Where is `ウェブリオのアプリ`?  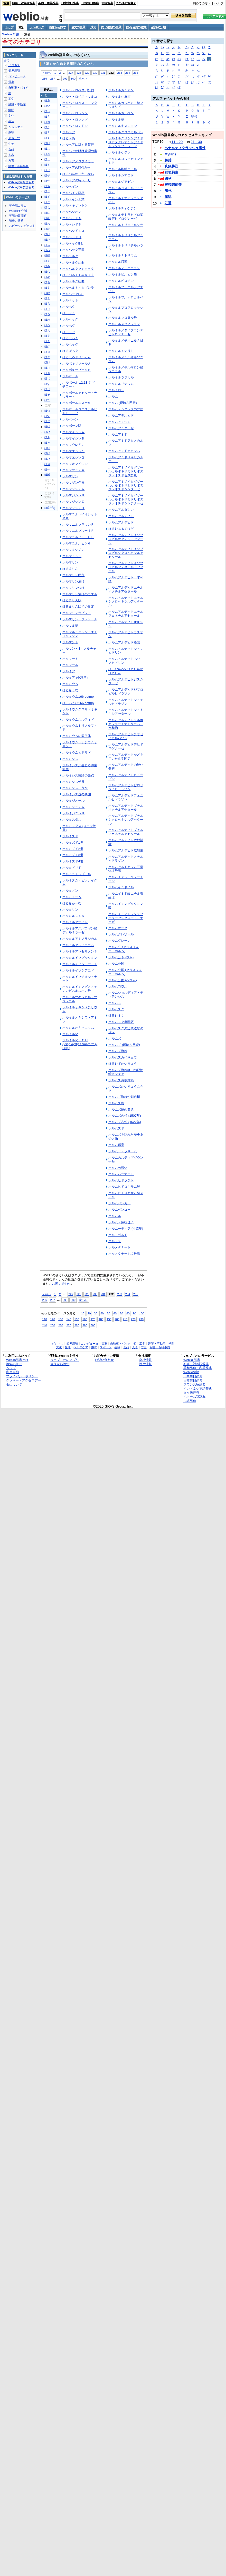 ウェブリオのアプリ is located at coordinates (64, 1360).